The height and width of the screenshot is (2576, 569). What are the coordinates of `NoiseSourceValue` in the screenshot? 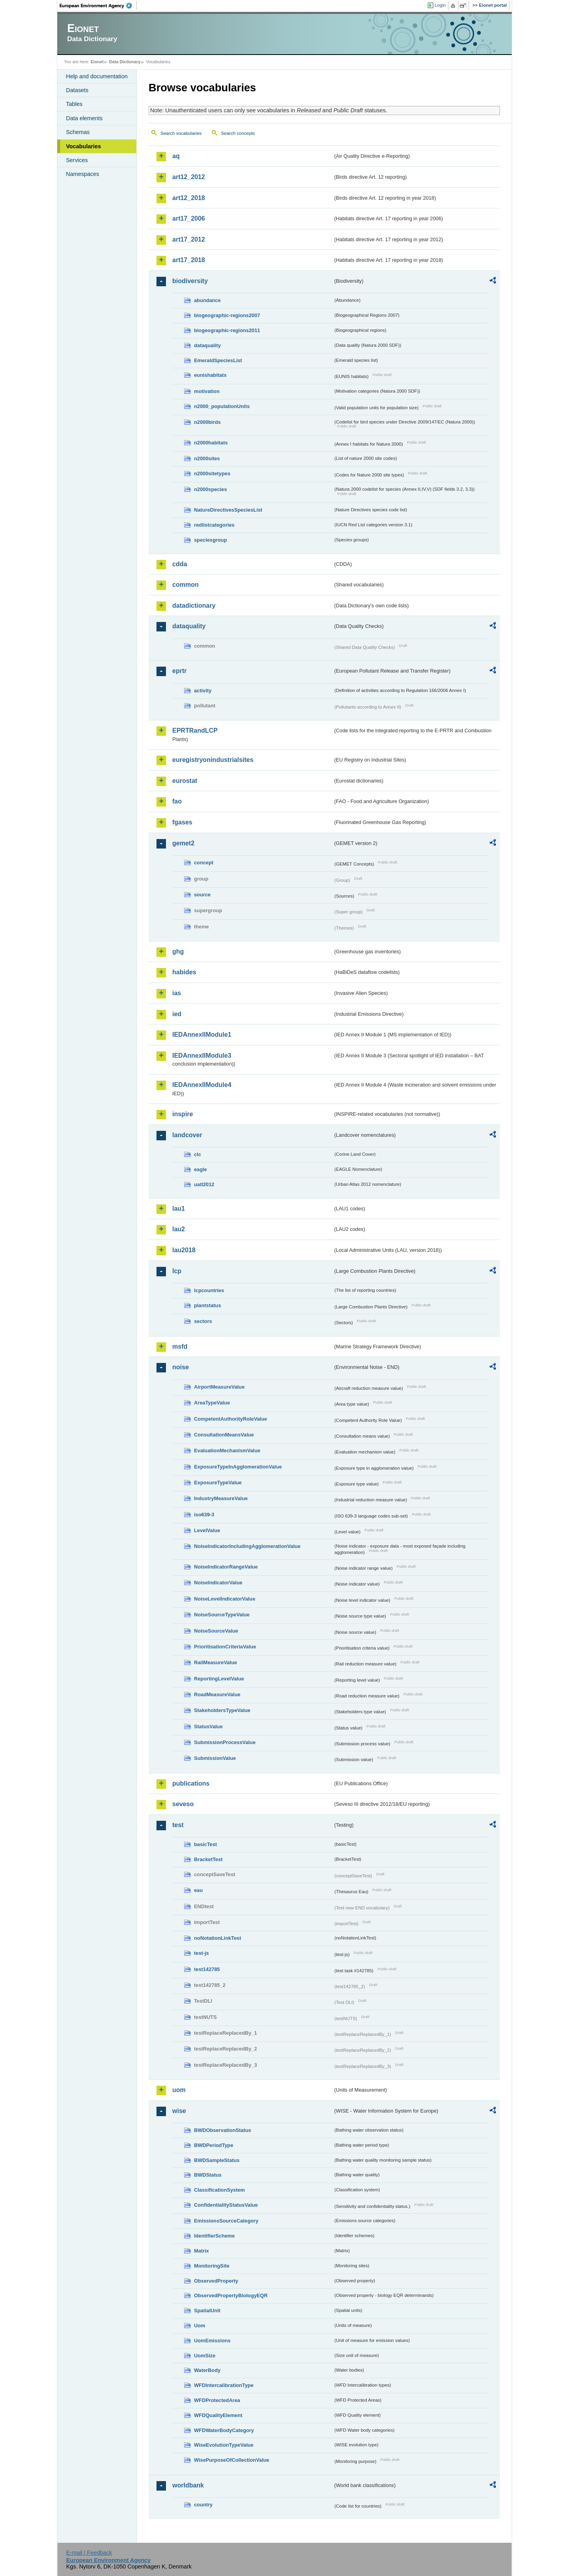 It's located at (216, 1631).